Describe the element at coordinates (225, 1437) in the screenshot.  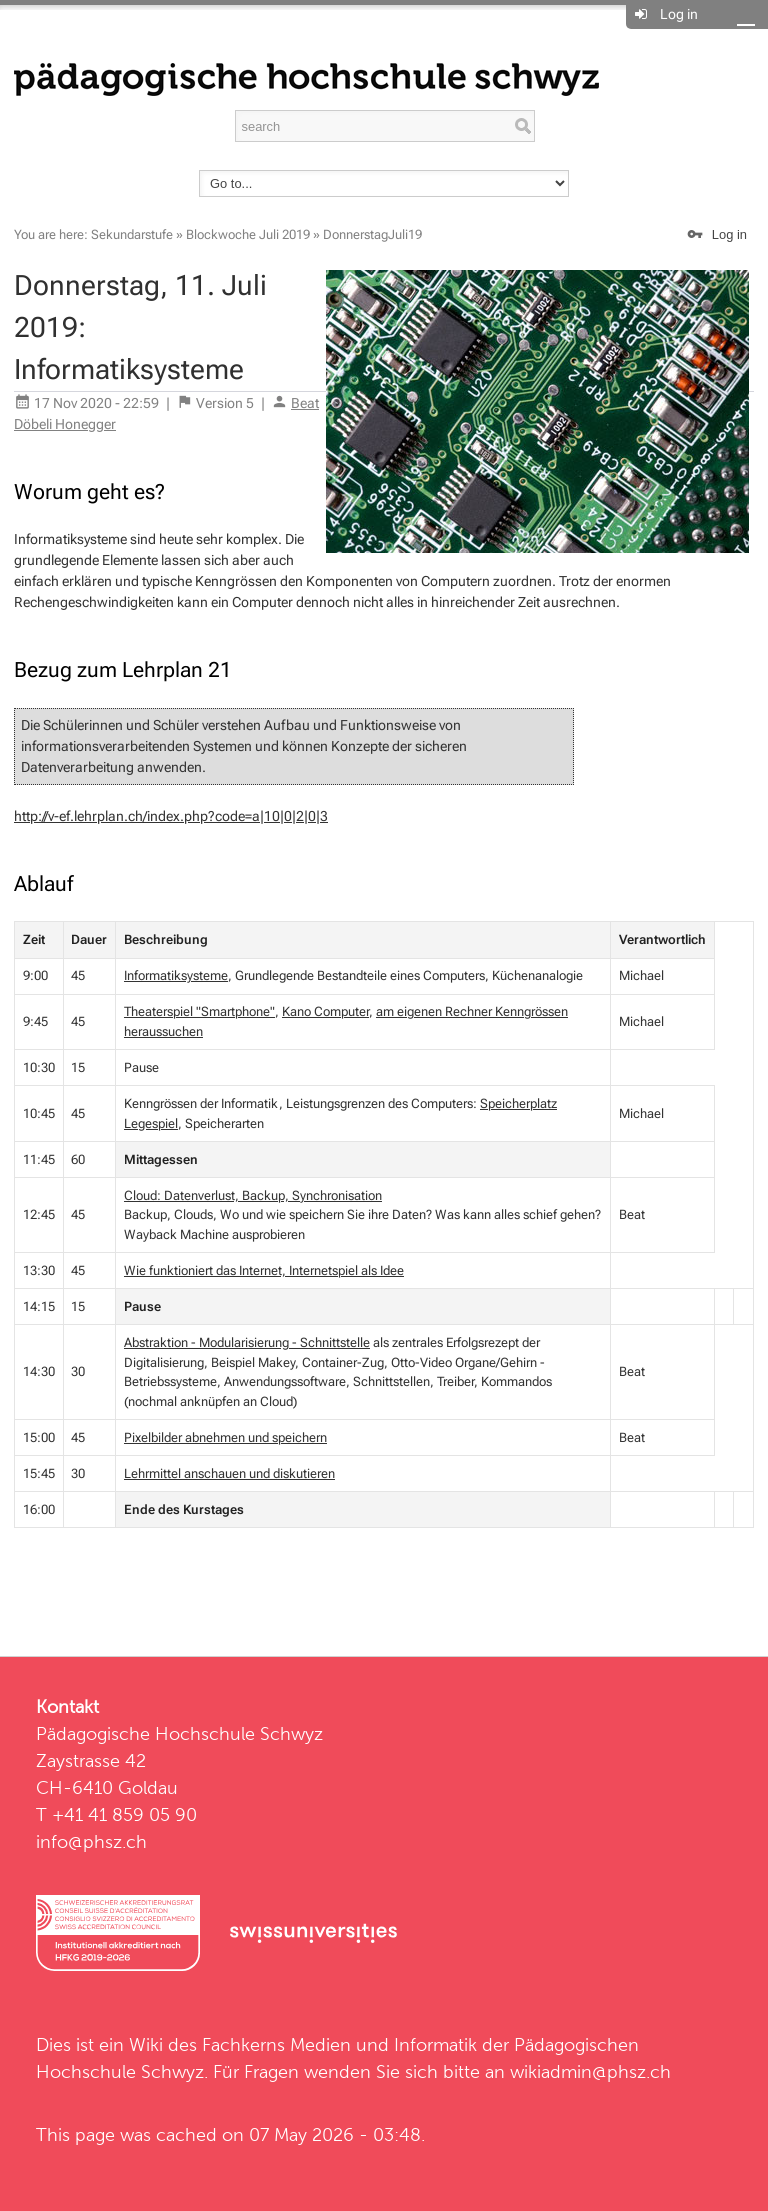
I see `Pixelbilder abnehmen und speichern` at that location.